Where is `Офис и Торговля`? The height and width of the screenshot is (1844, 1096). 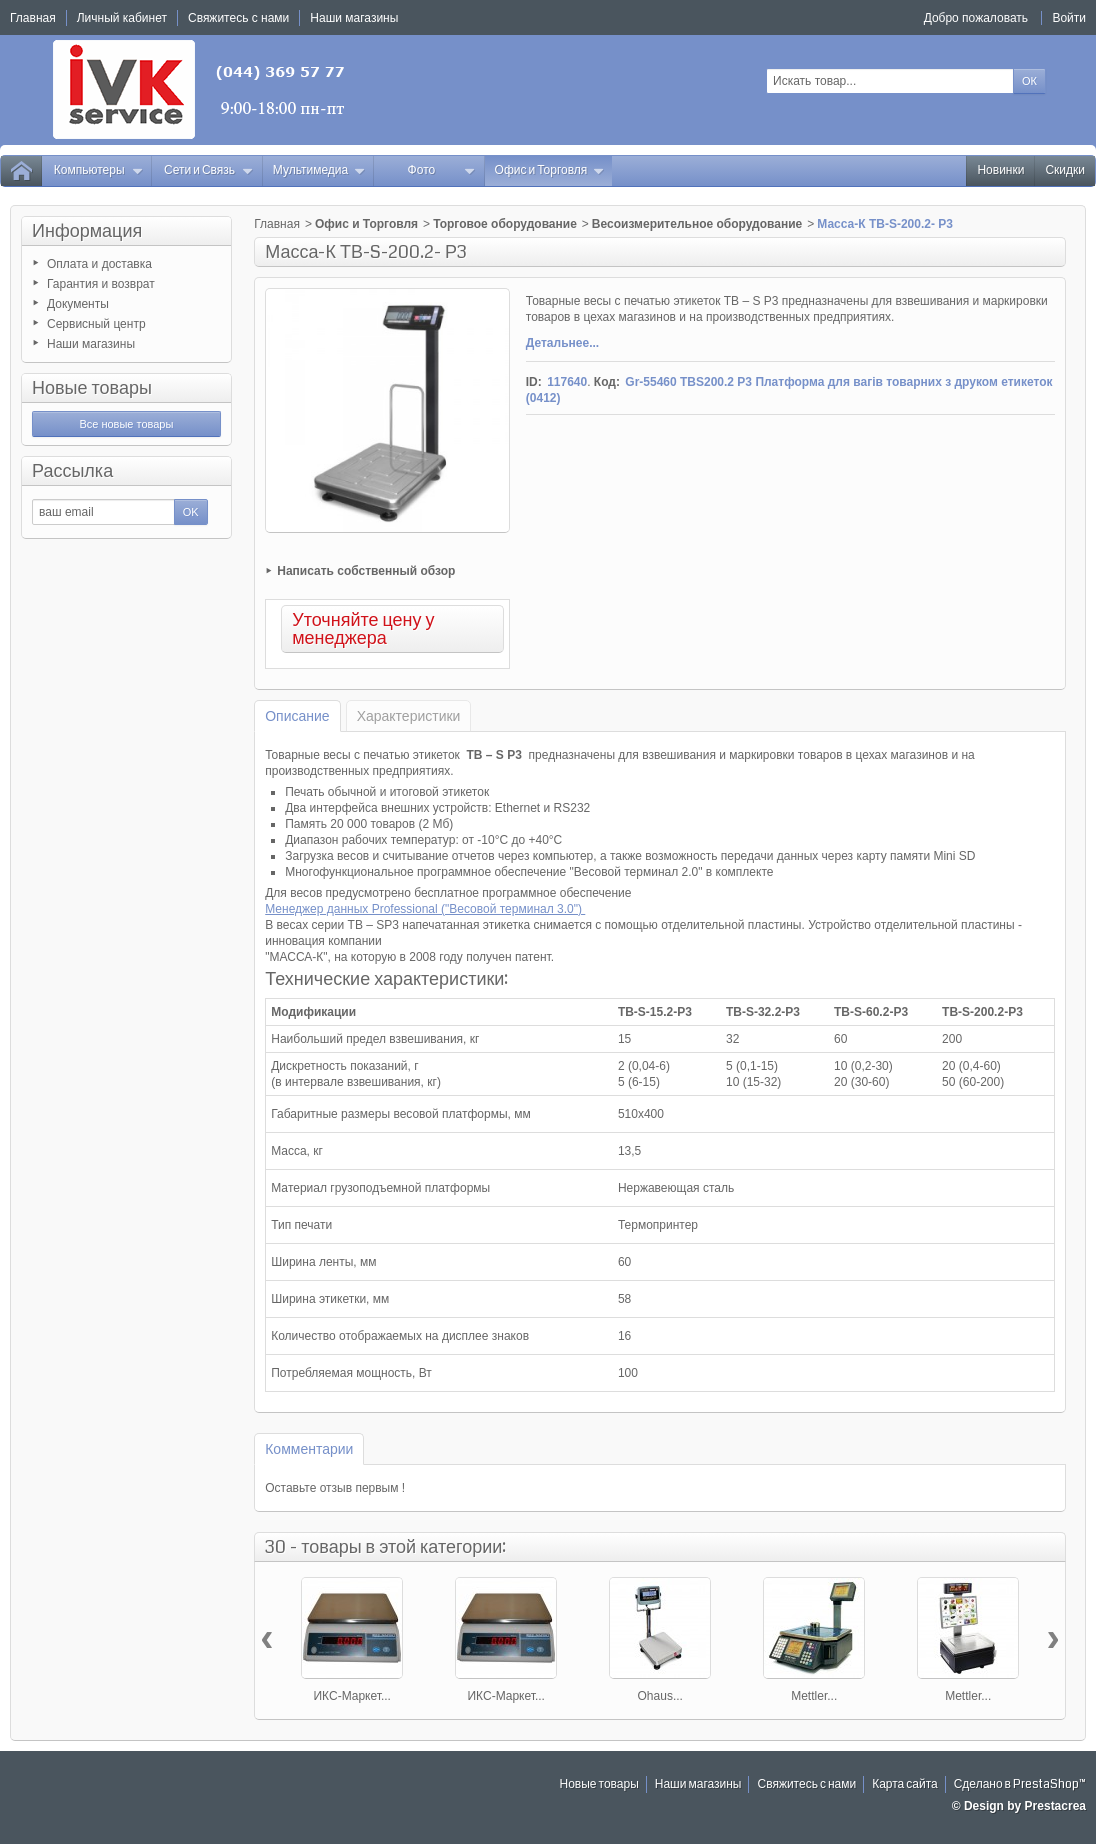
Офис и Торговля is located at coordinates (550, 170).